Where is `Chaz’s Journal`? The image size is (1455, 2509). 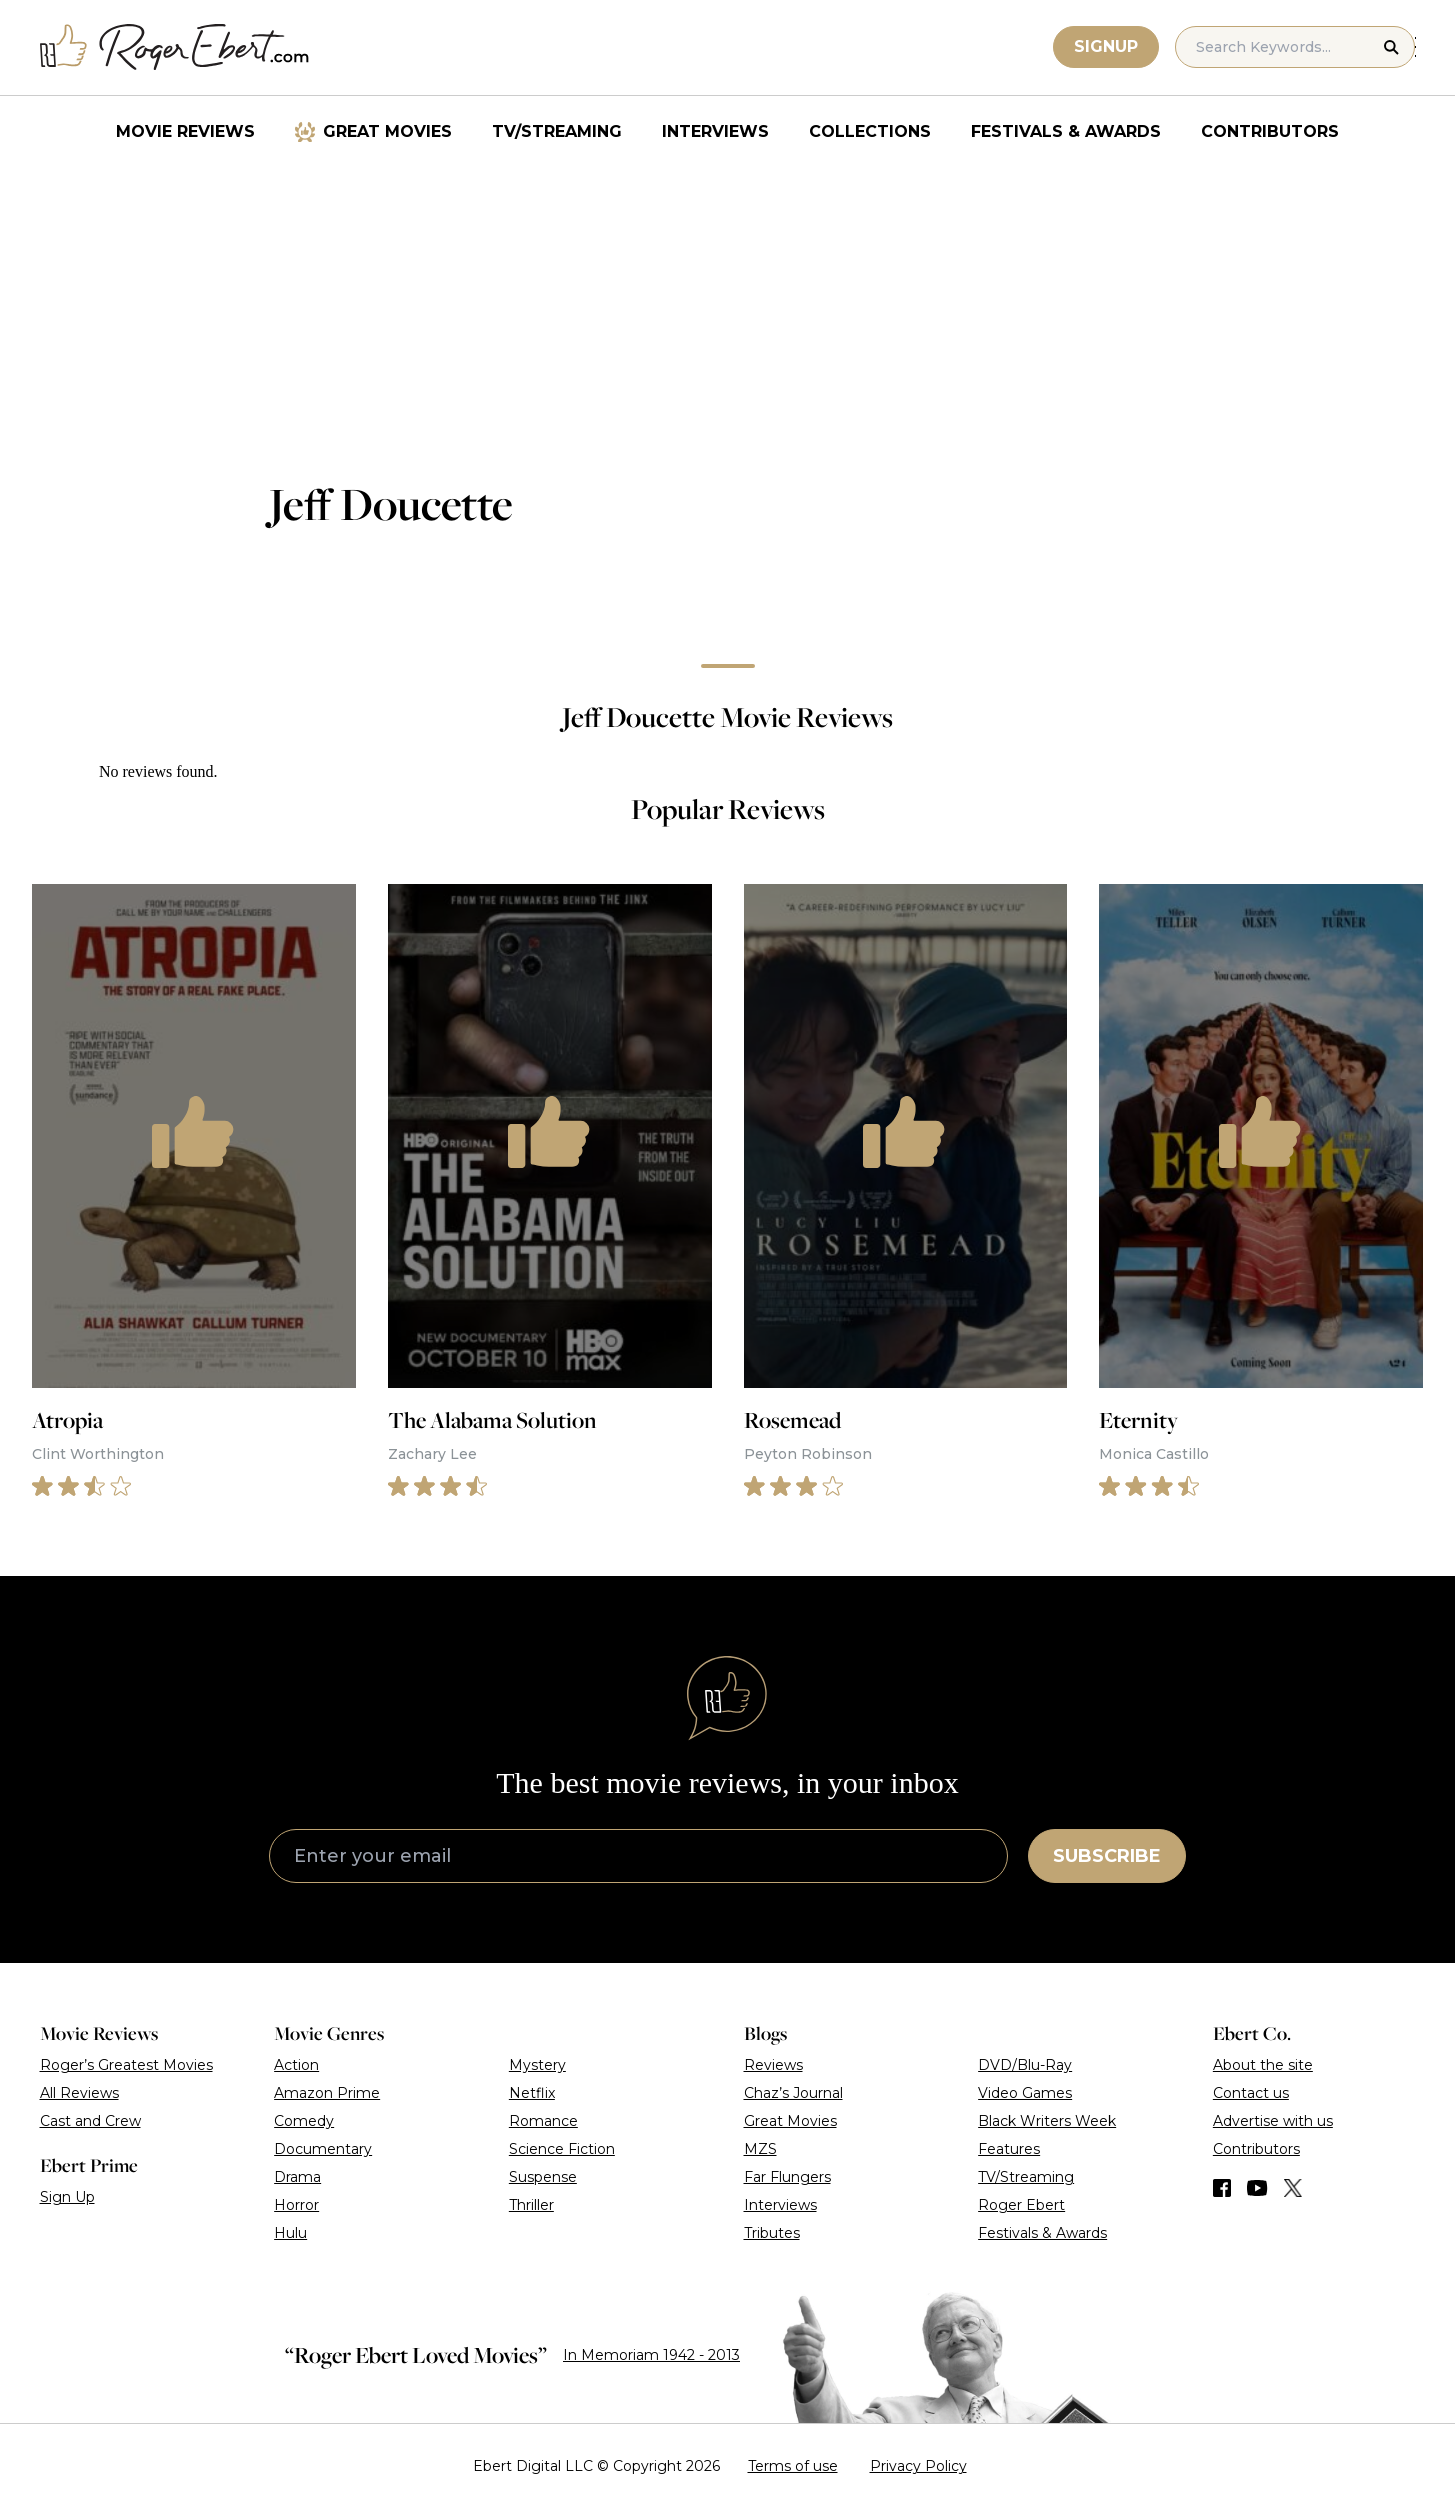
Chaz’s Journal is located at coordinates (793, 2093).